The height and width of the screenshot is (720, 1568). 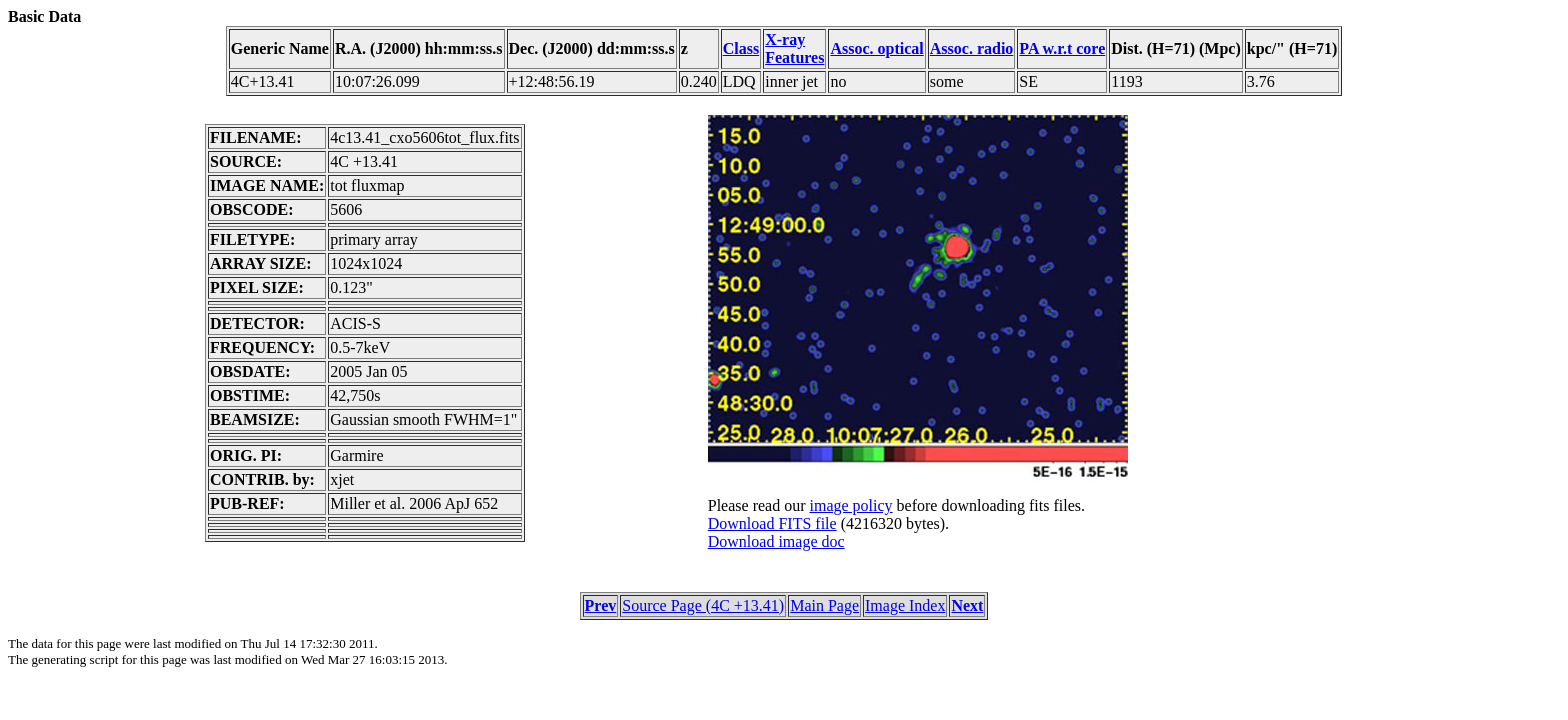 What do you see at coordinates (850, 505) in the screenshot?
I see `image policy` at bounding box center [850, 505].